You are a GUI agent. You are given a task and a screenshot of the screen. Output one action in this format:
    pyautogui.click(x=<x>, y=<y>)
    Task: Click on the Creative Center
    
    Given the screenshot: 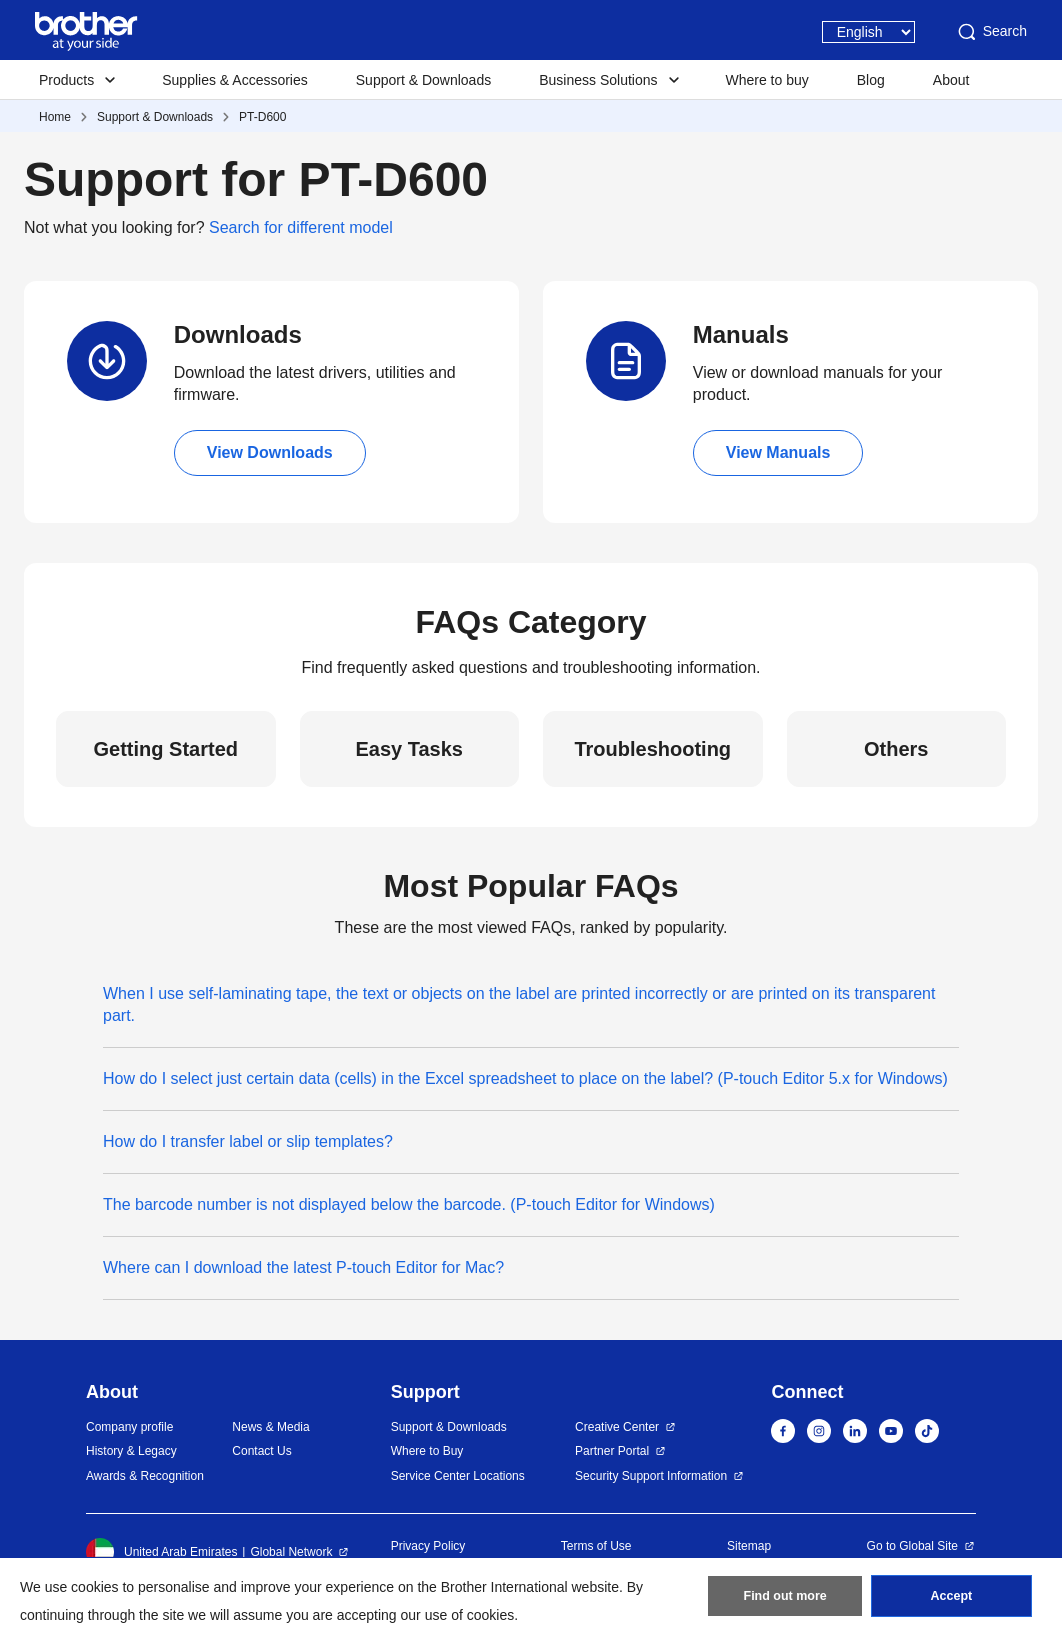 What is the action you would take?
    pyautogui.click(x=617, y=1427)
    